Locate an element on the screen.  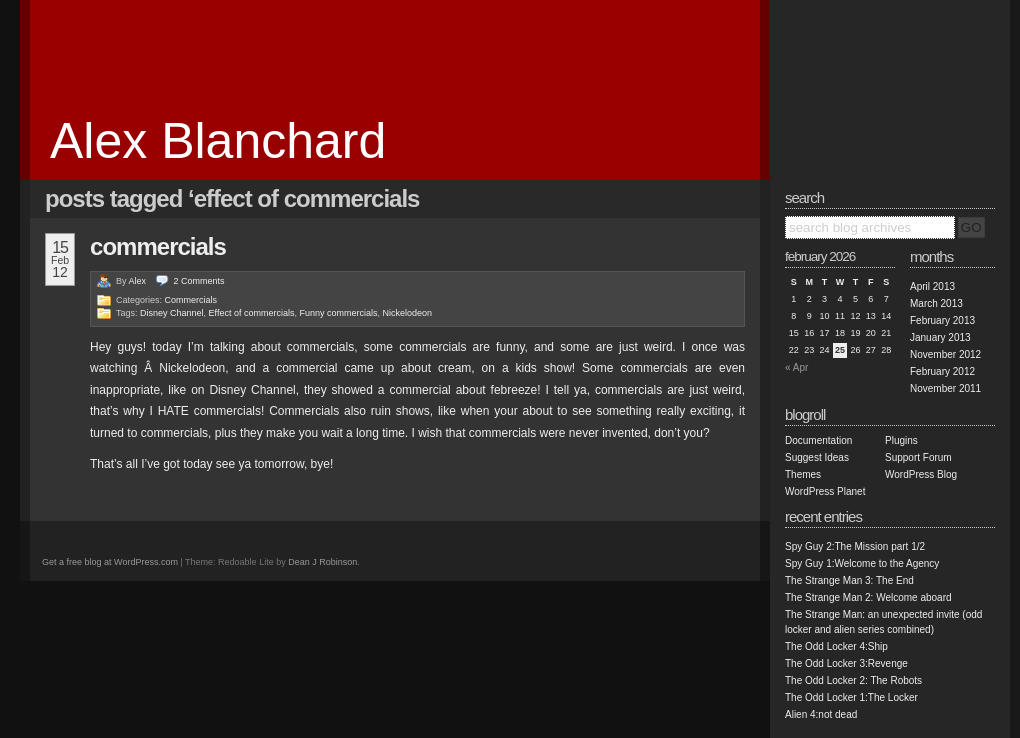
Nickelodeon is located at coordinates (408, 313).